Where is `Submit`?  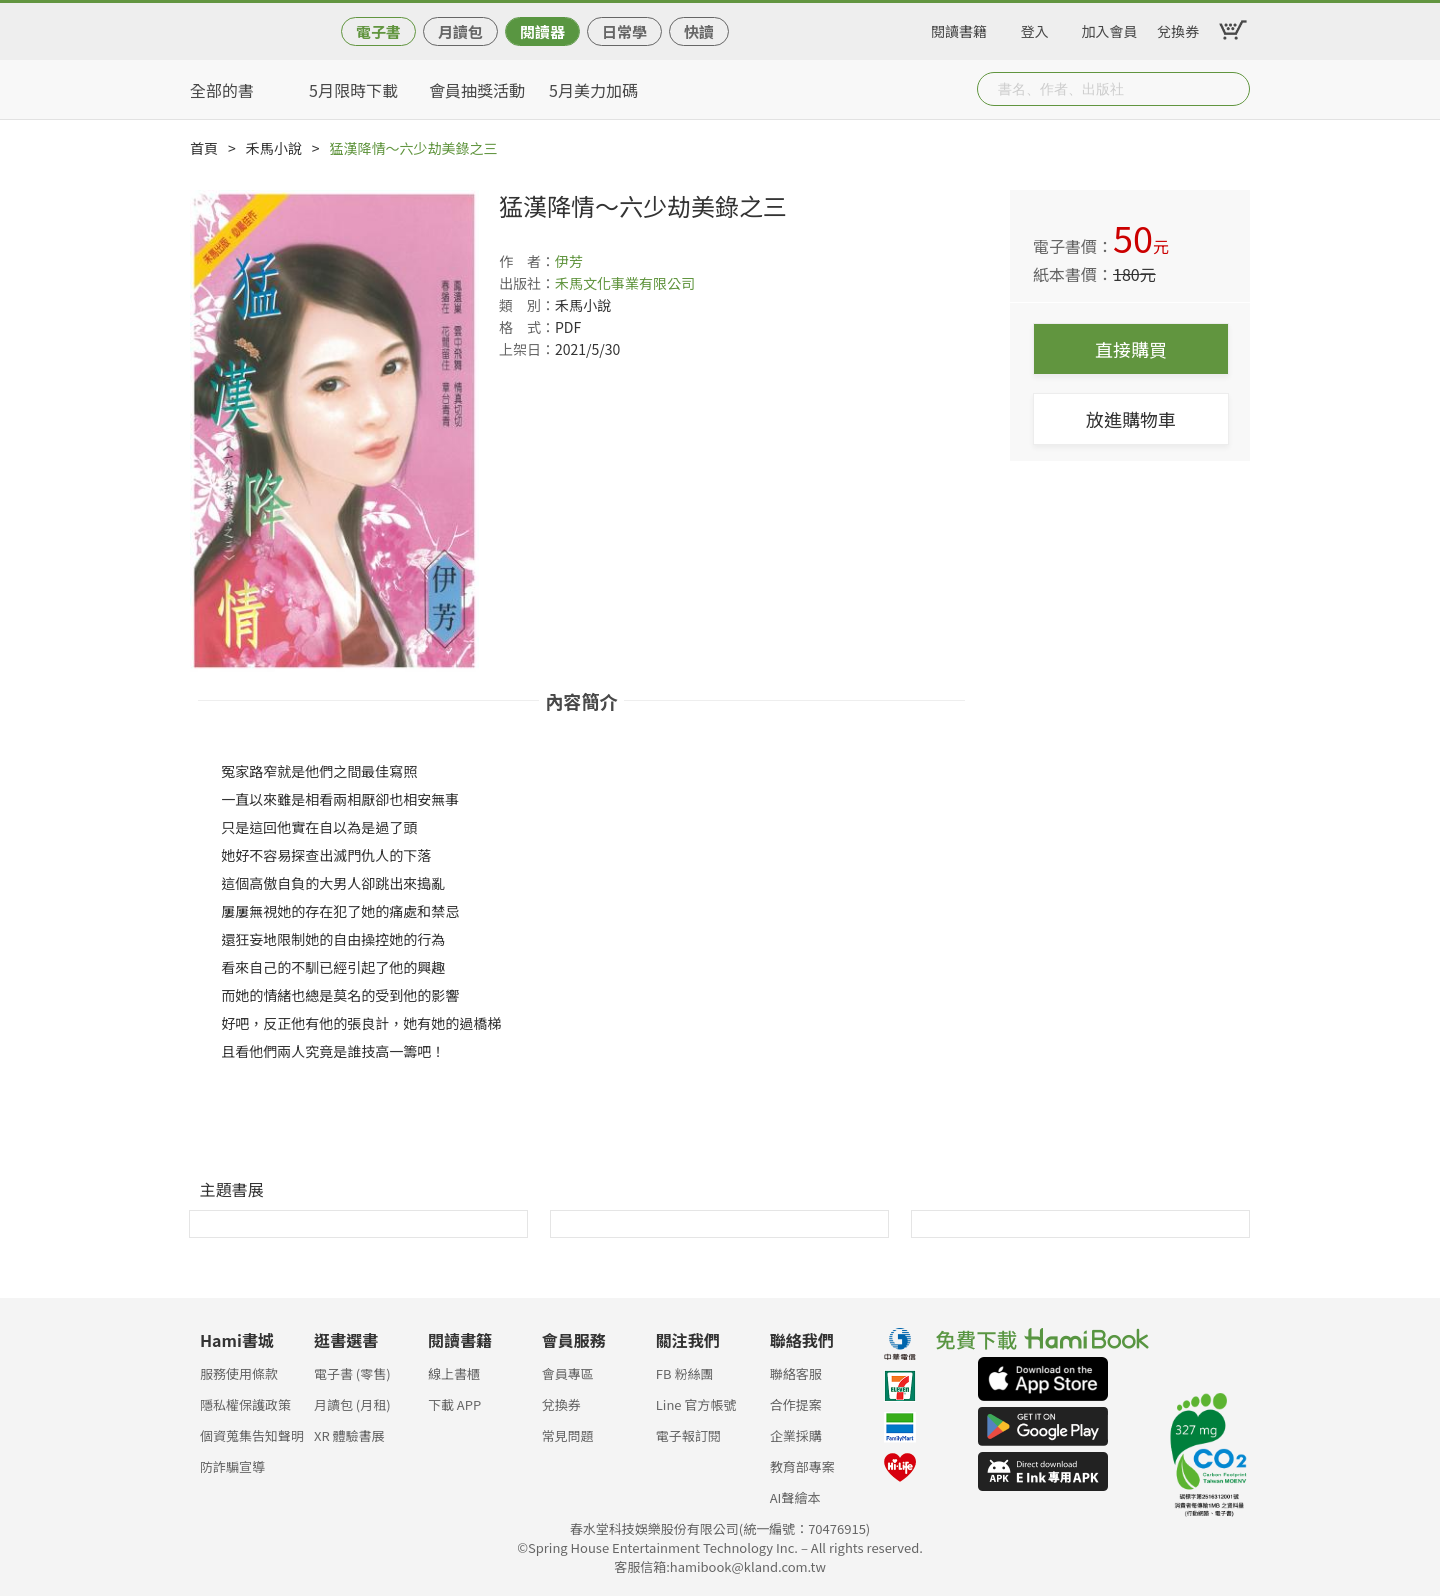
Submit is located at coordinates (1233, 89).